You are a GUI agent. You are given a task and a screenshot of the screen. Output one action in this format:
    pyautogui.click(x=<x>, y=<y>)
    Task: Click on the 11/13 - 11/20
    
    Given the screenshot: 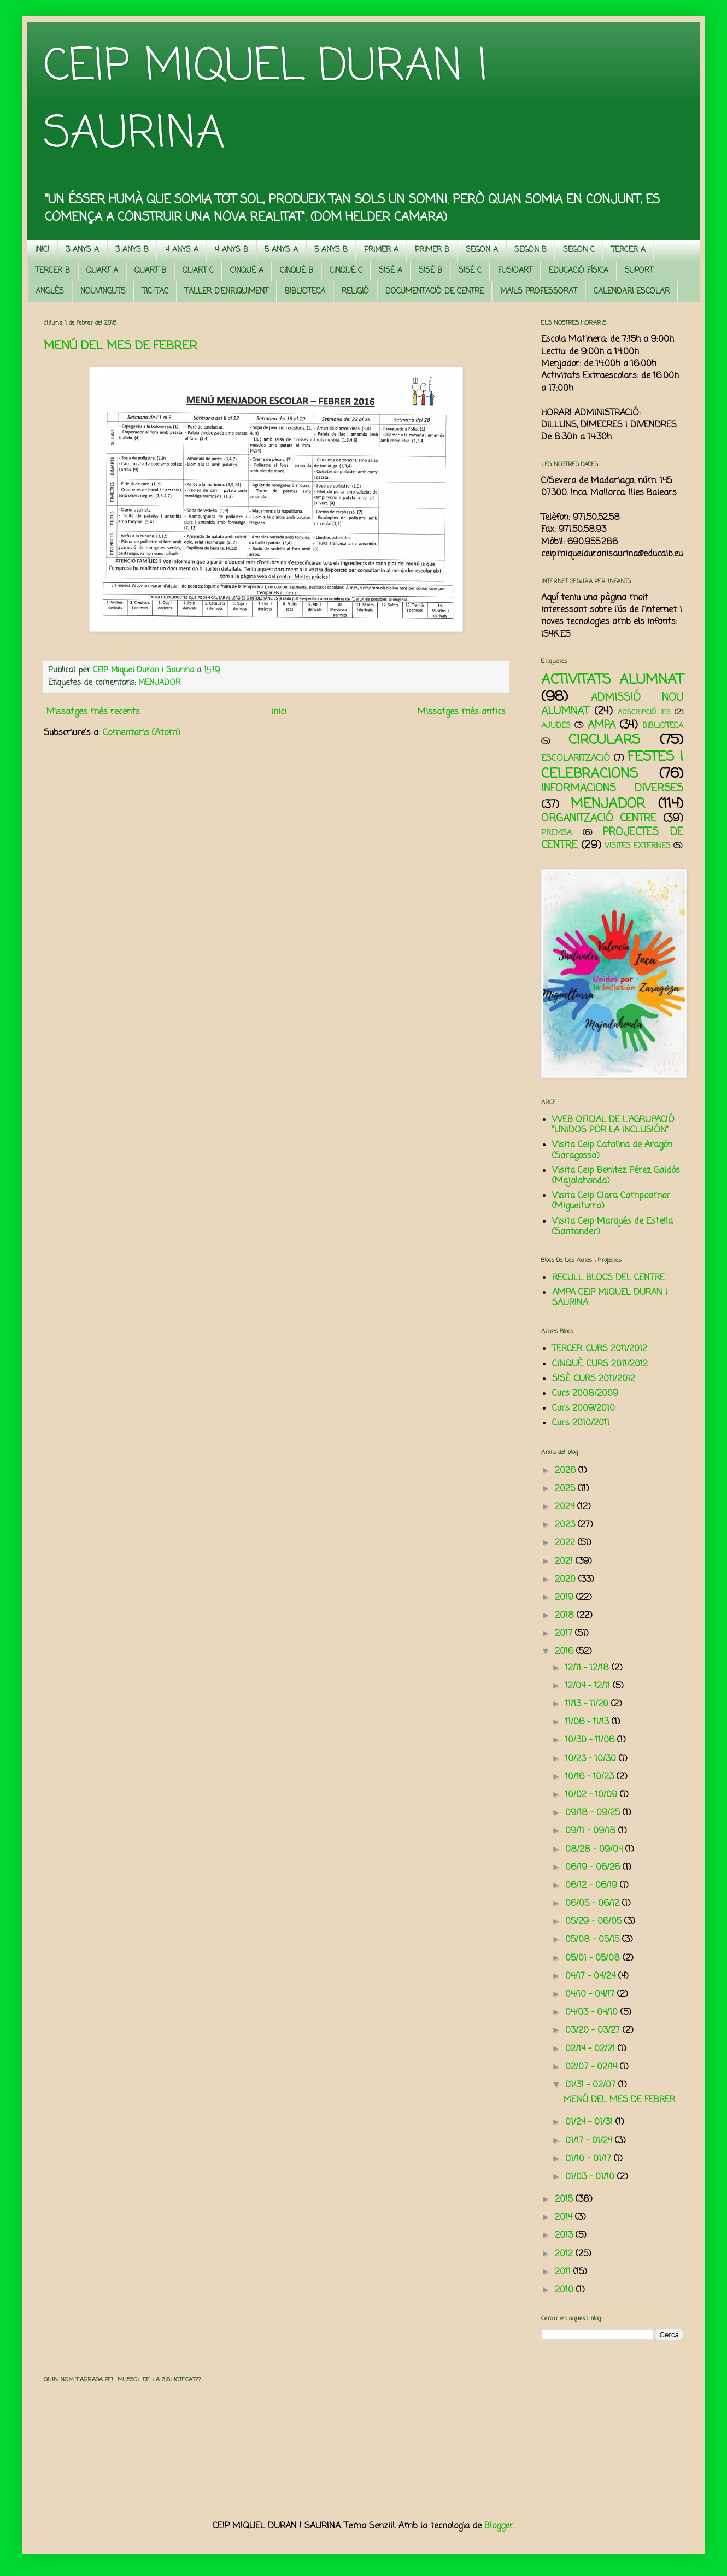 What is the action you would take?
    pyautogui.click(x=588, y=1704)
    